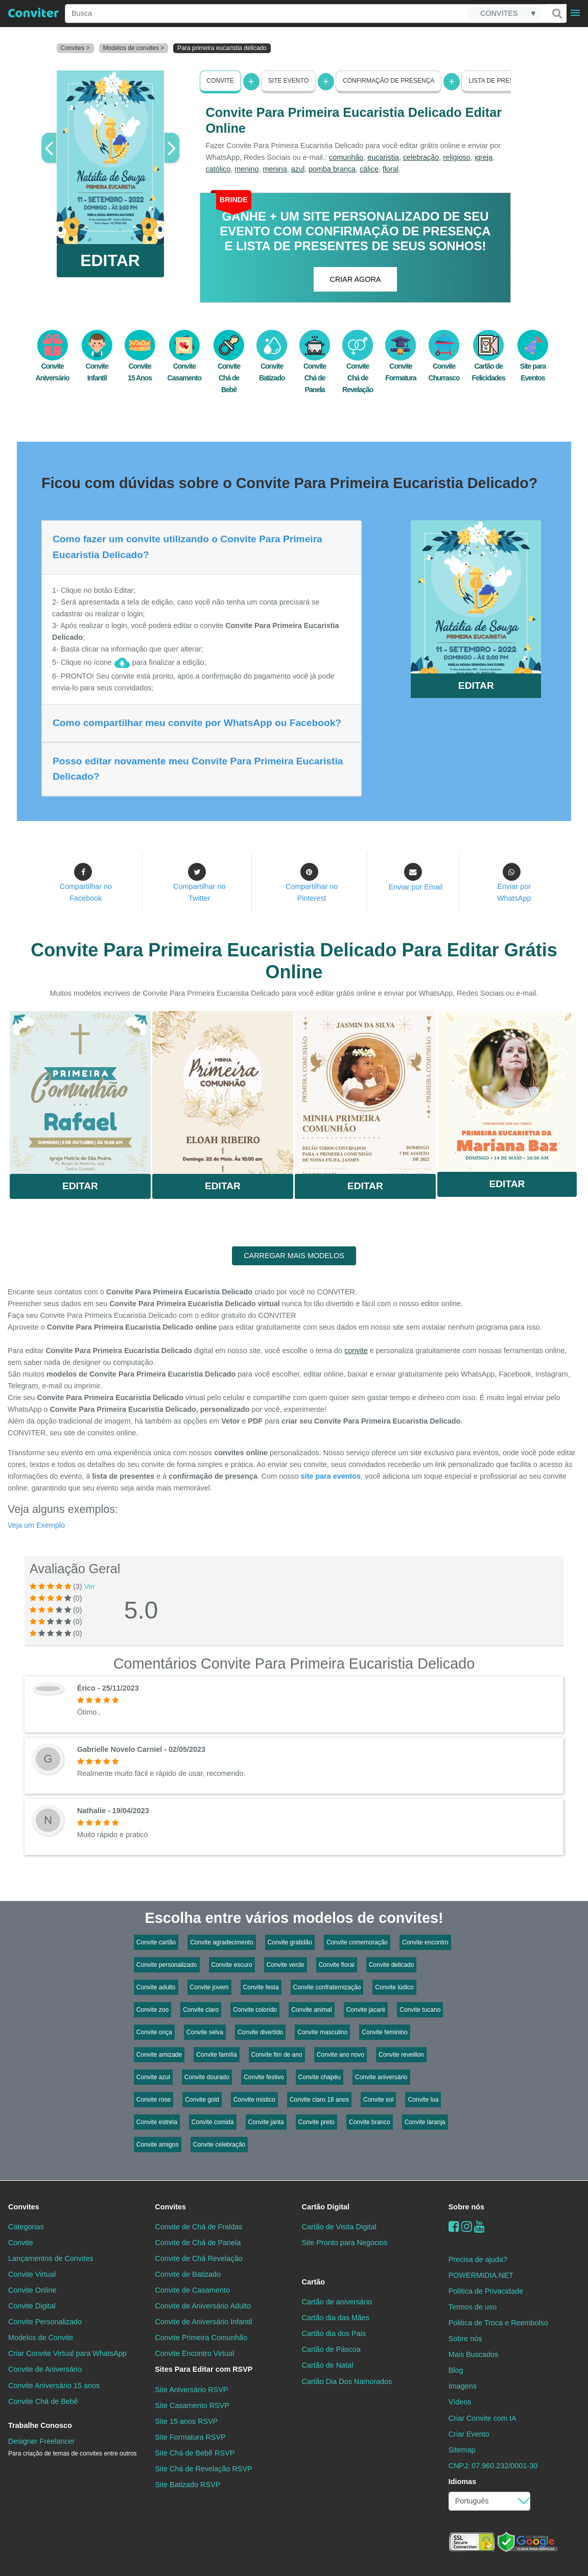 The width and height of the screenshot is (588, 2576). I want to click on Convite amigos, so click(157, 2144).